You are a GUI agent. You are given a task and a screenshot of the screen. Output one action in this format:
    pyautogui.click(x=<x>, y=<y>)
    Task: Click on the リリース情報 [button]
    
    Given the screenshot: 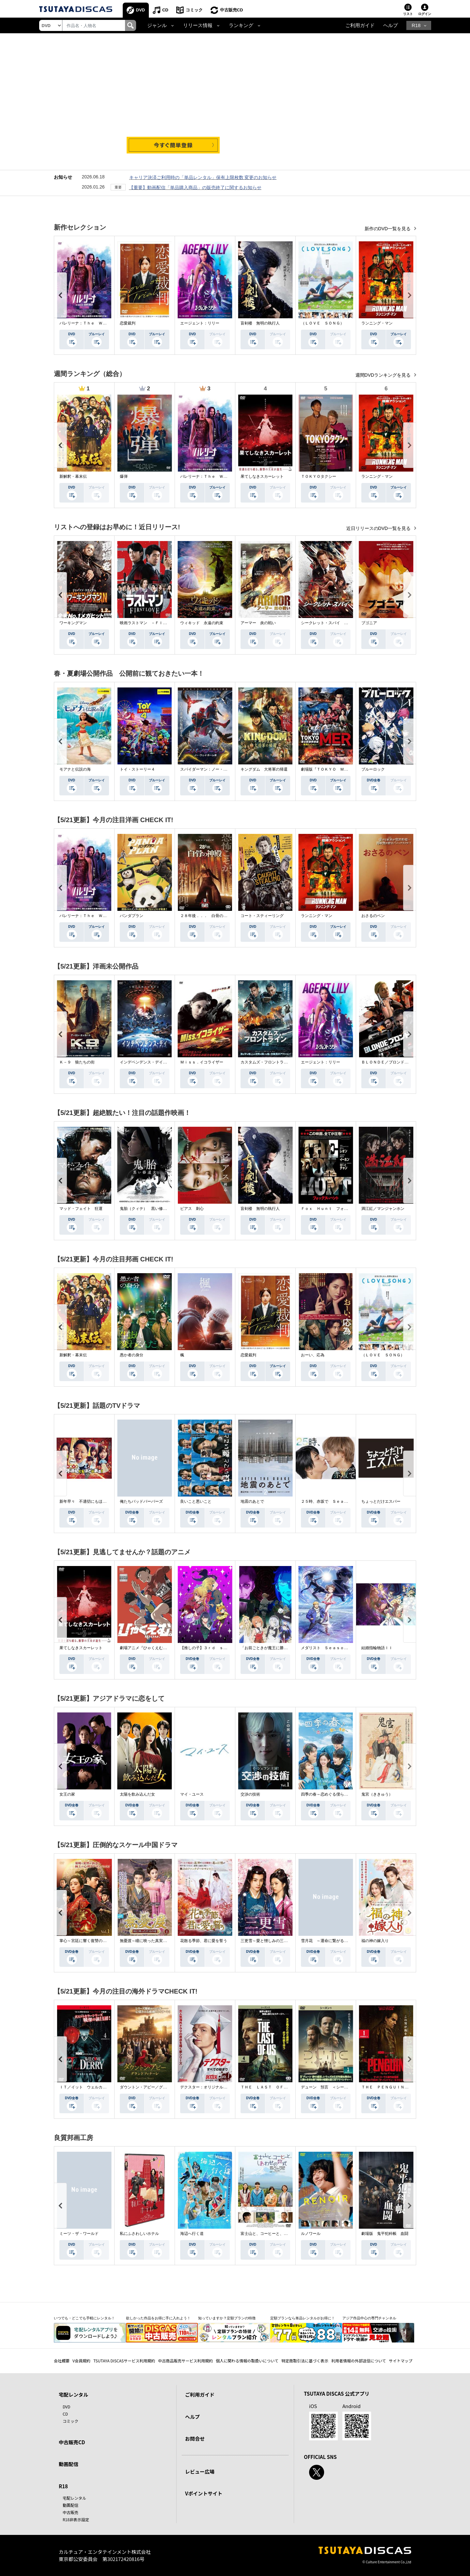 What is the action you would take?
    pyautogui.click(x=197, y=25)
    